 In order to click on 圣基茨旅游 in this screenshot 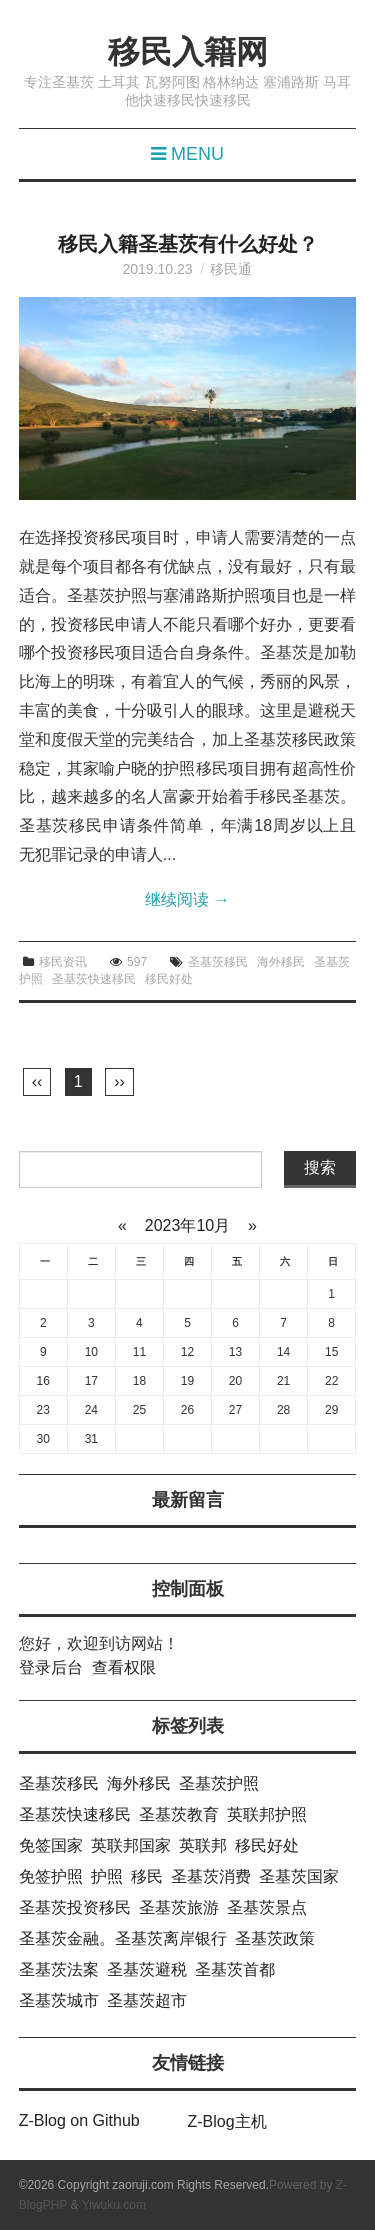, I will do `click(179, 1907)`.